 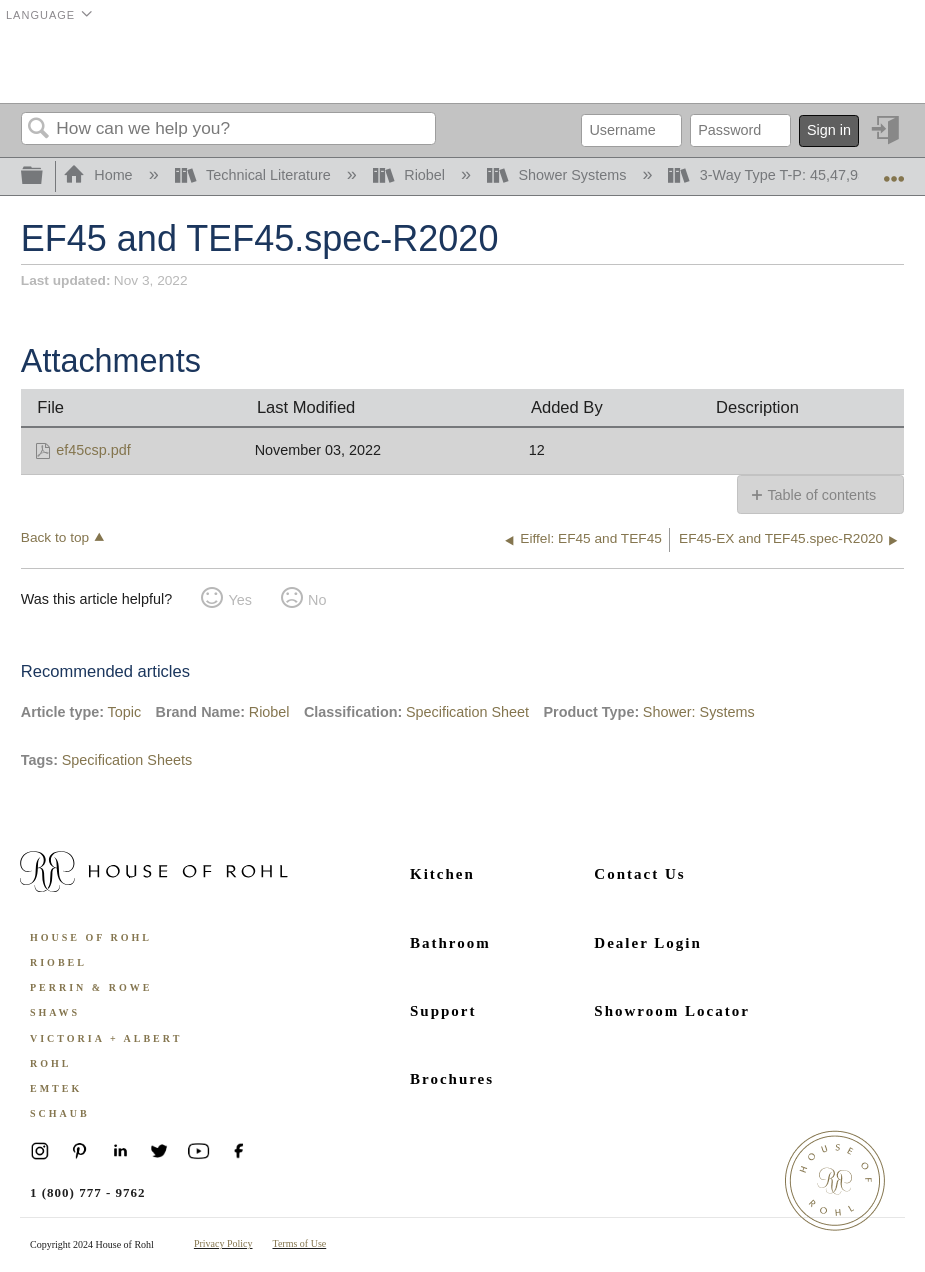 I want to click on Support, so click(x=443, y=1011).